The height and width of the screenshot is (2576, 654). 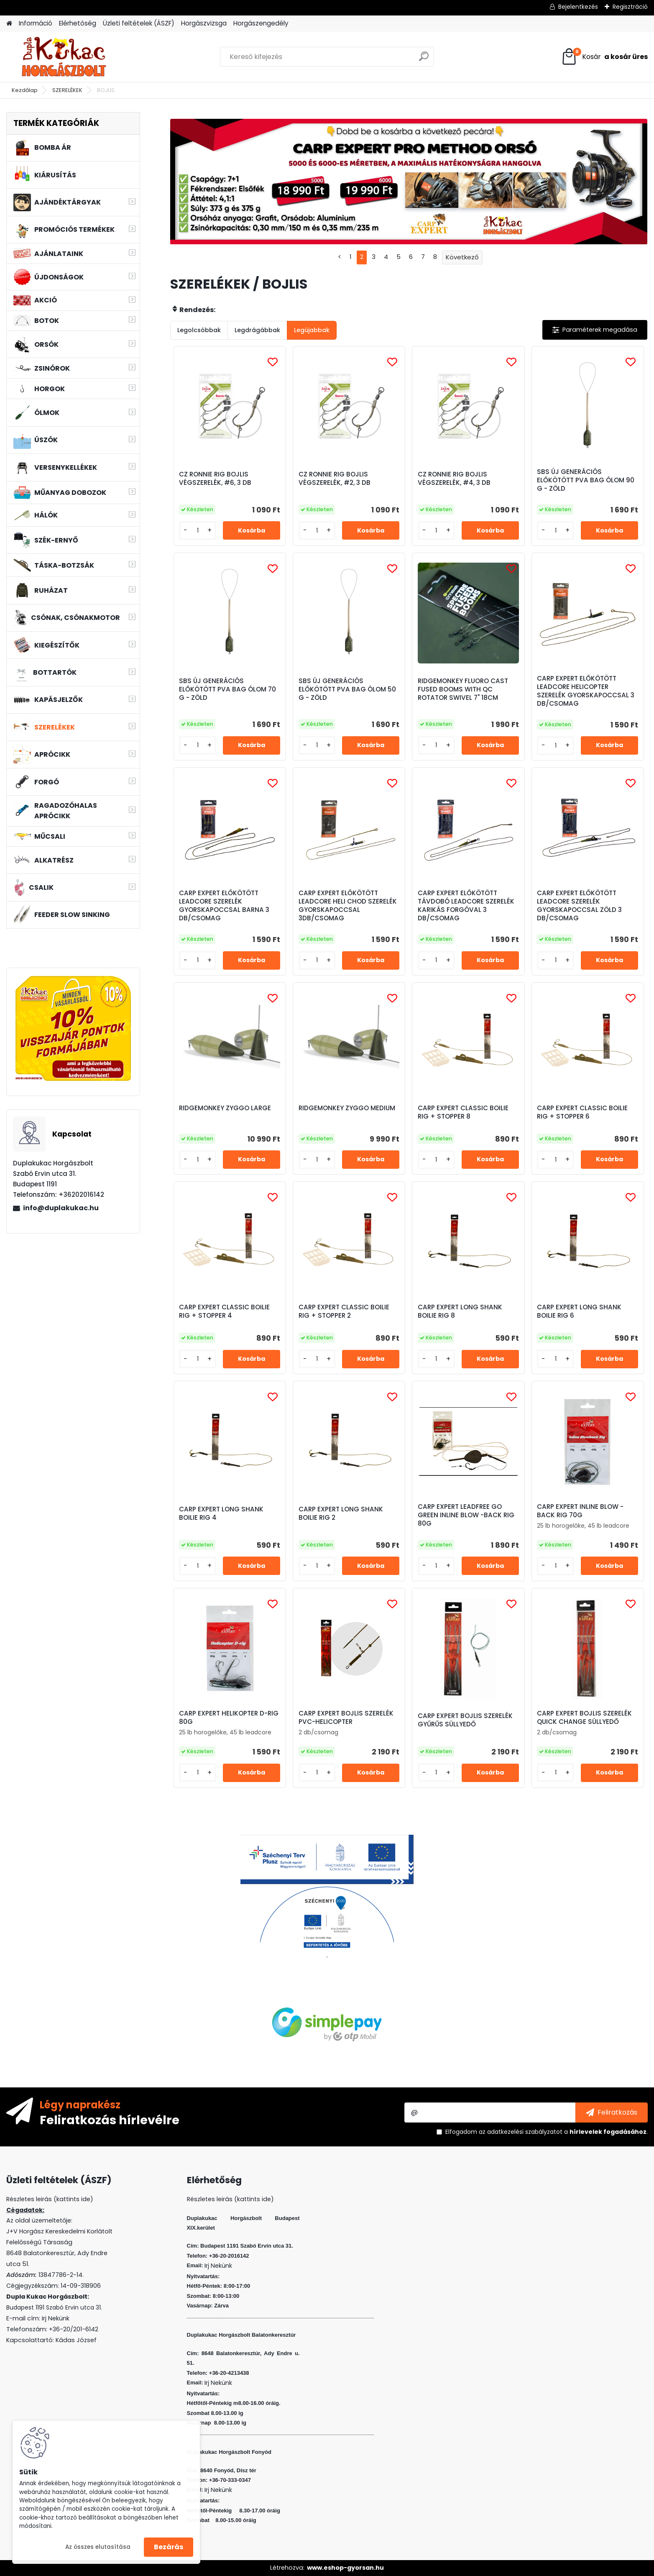 I want to click on CZ RONNIE RIG BOJLIS VÉGSZERELÉK, #2, 3 DB, so click(x=334, y=478).